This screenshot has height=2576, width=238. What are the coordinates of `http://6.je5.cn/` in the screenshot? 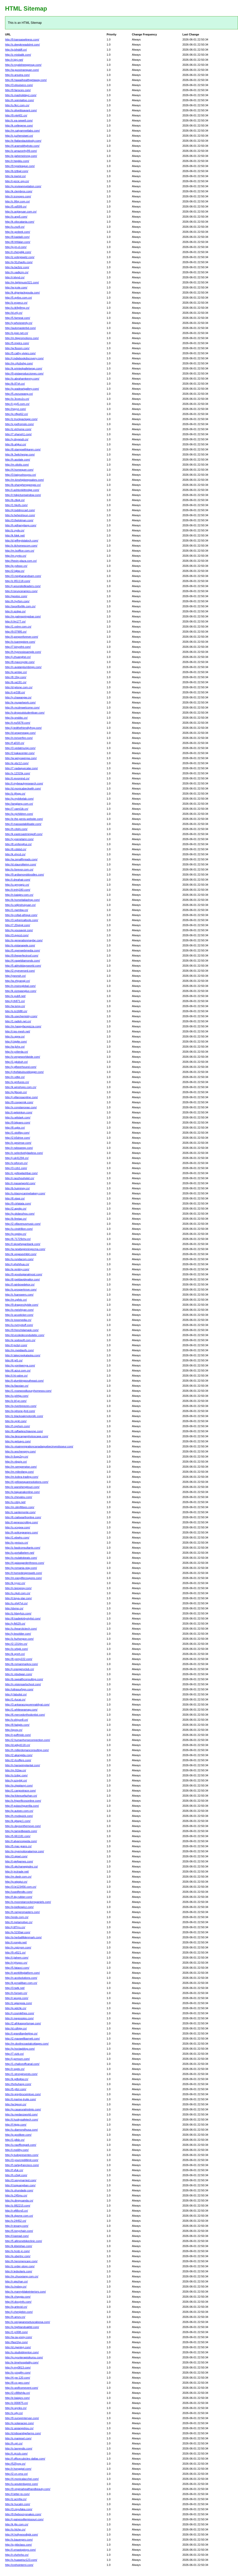 It's located at (13, 1360).